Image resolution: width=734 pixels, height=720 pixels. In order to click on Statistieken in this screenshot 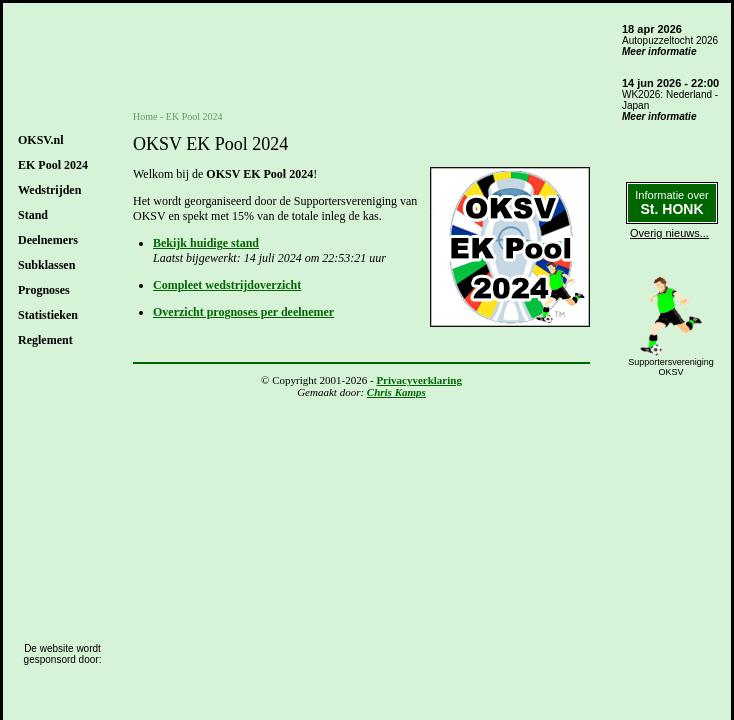, I will do `click(48, 315)`.